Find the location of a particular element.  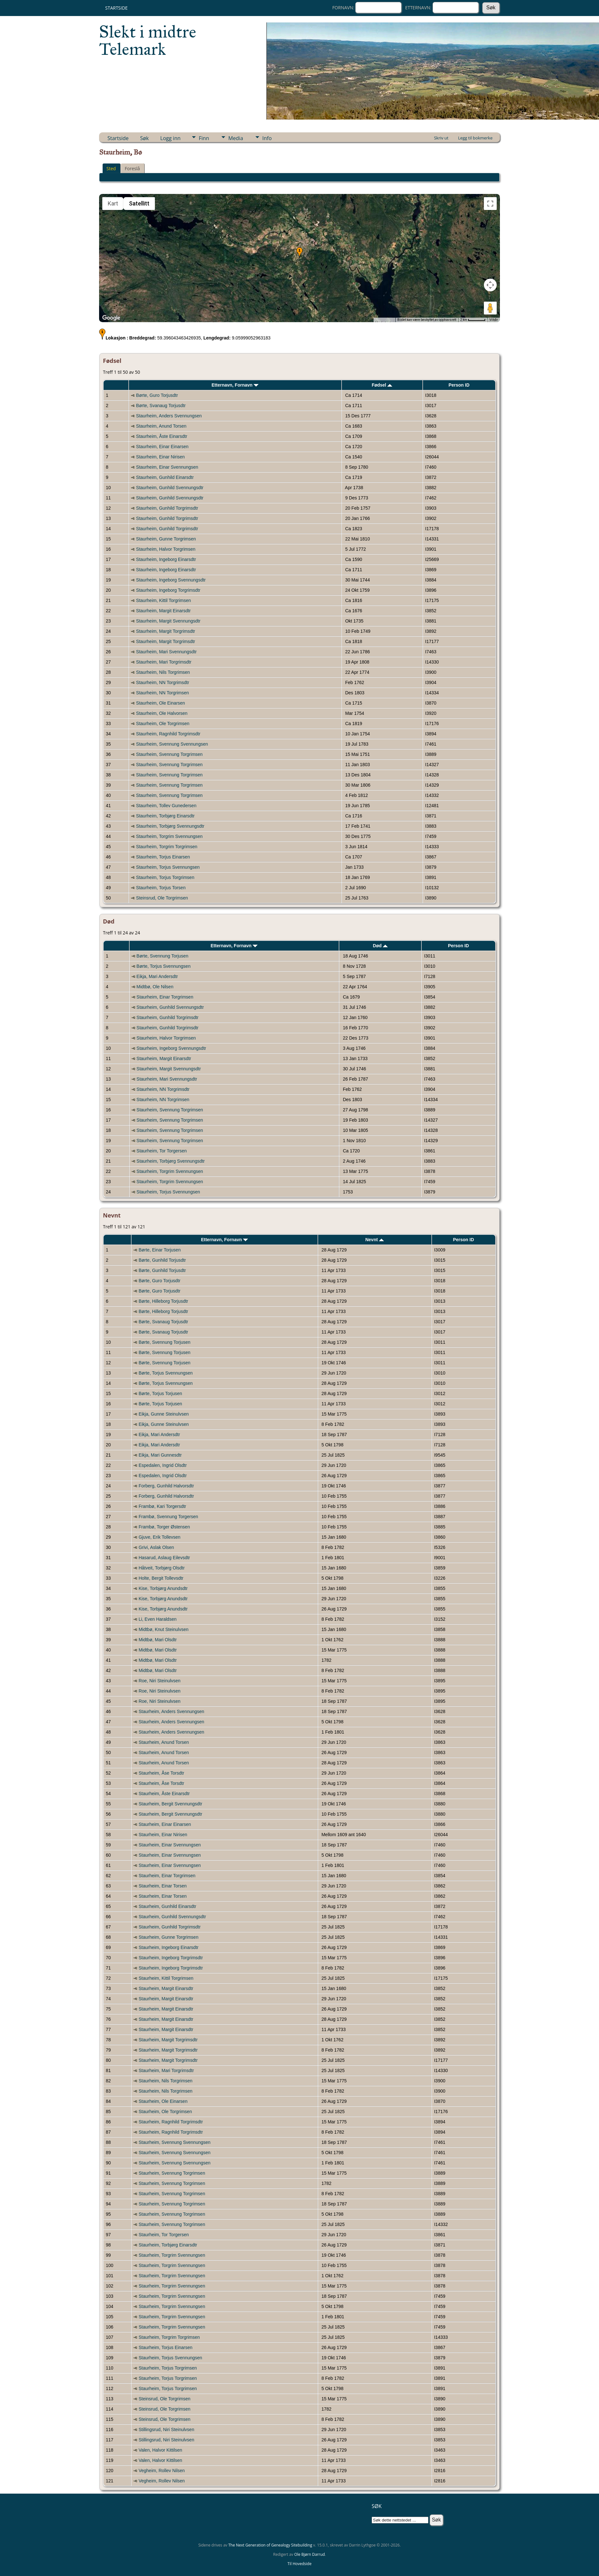

Staurheim, Kittil Torgrimsen is located at coordinates (163, 600).